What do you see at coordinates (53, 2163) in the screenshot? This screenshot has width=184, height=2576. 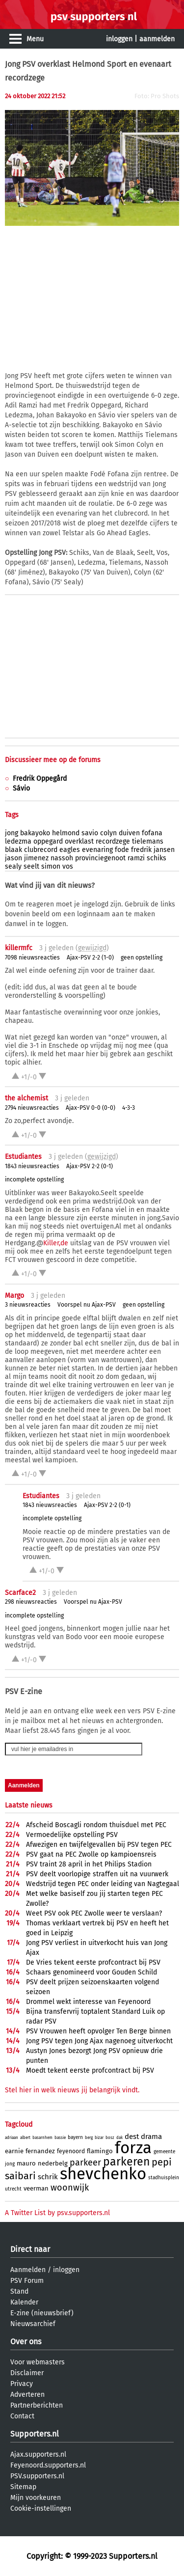 I see `nederbelg` at bounding box center [53, 2163].